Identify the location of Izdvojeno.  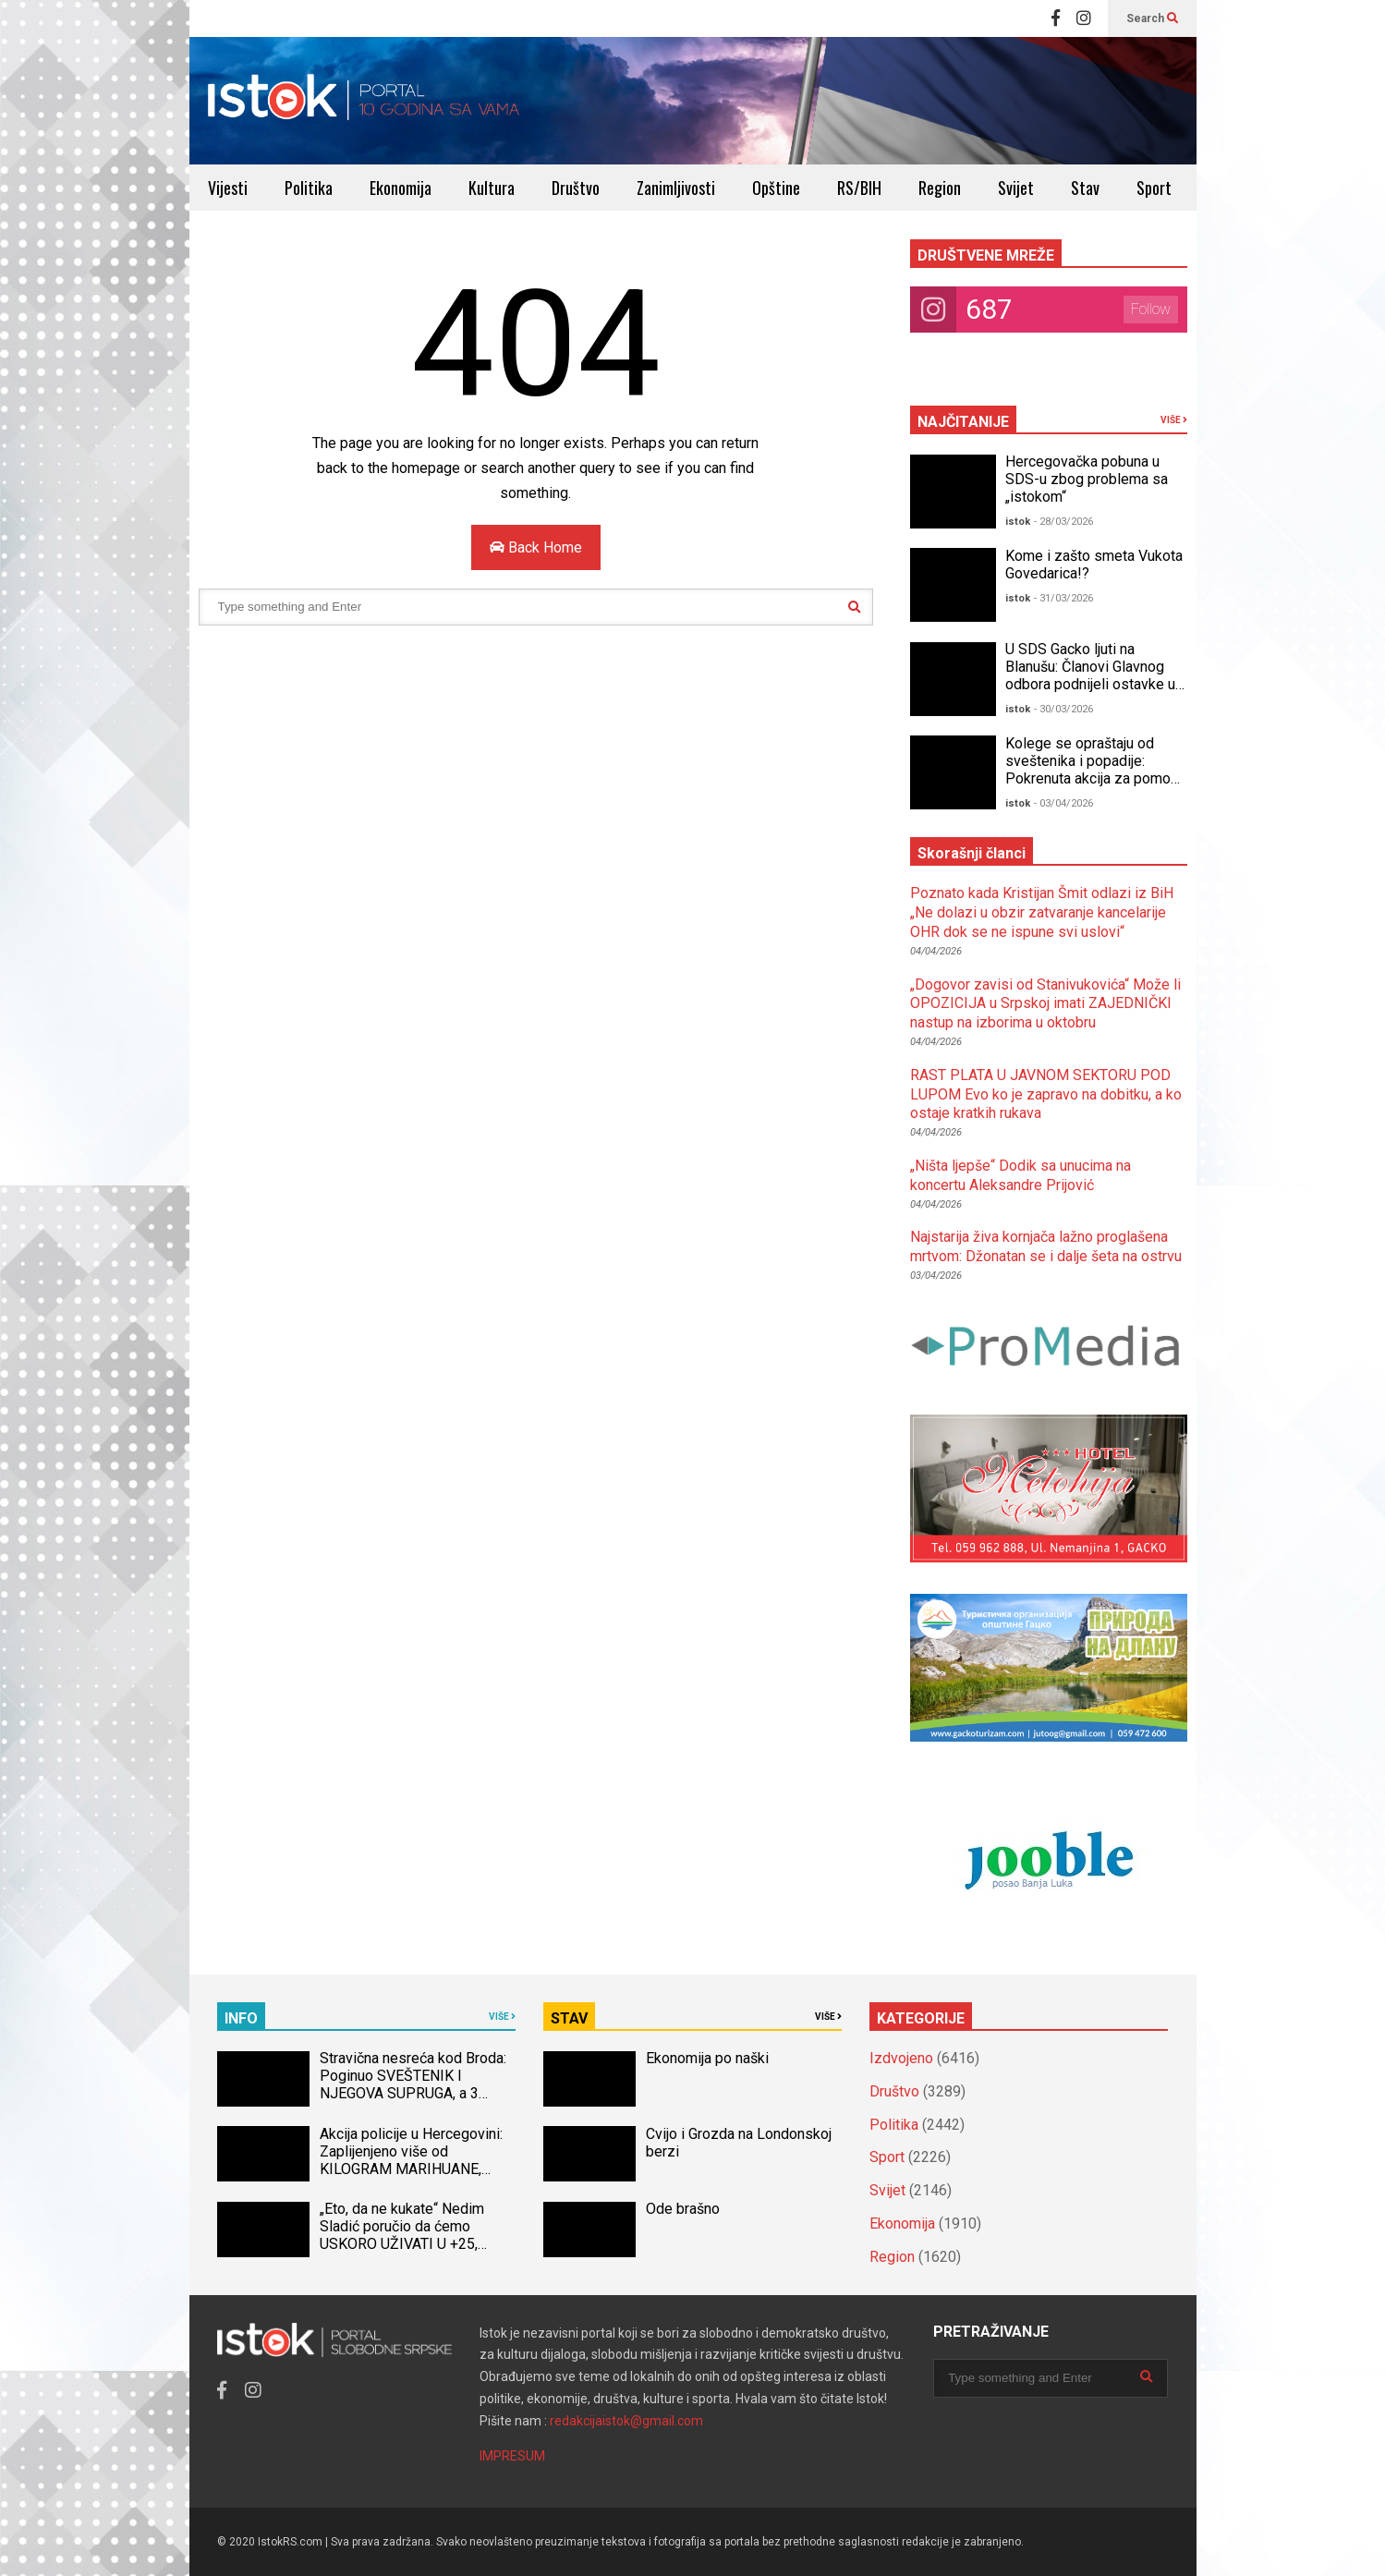
(901, 2058).